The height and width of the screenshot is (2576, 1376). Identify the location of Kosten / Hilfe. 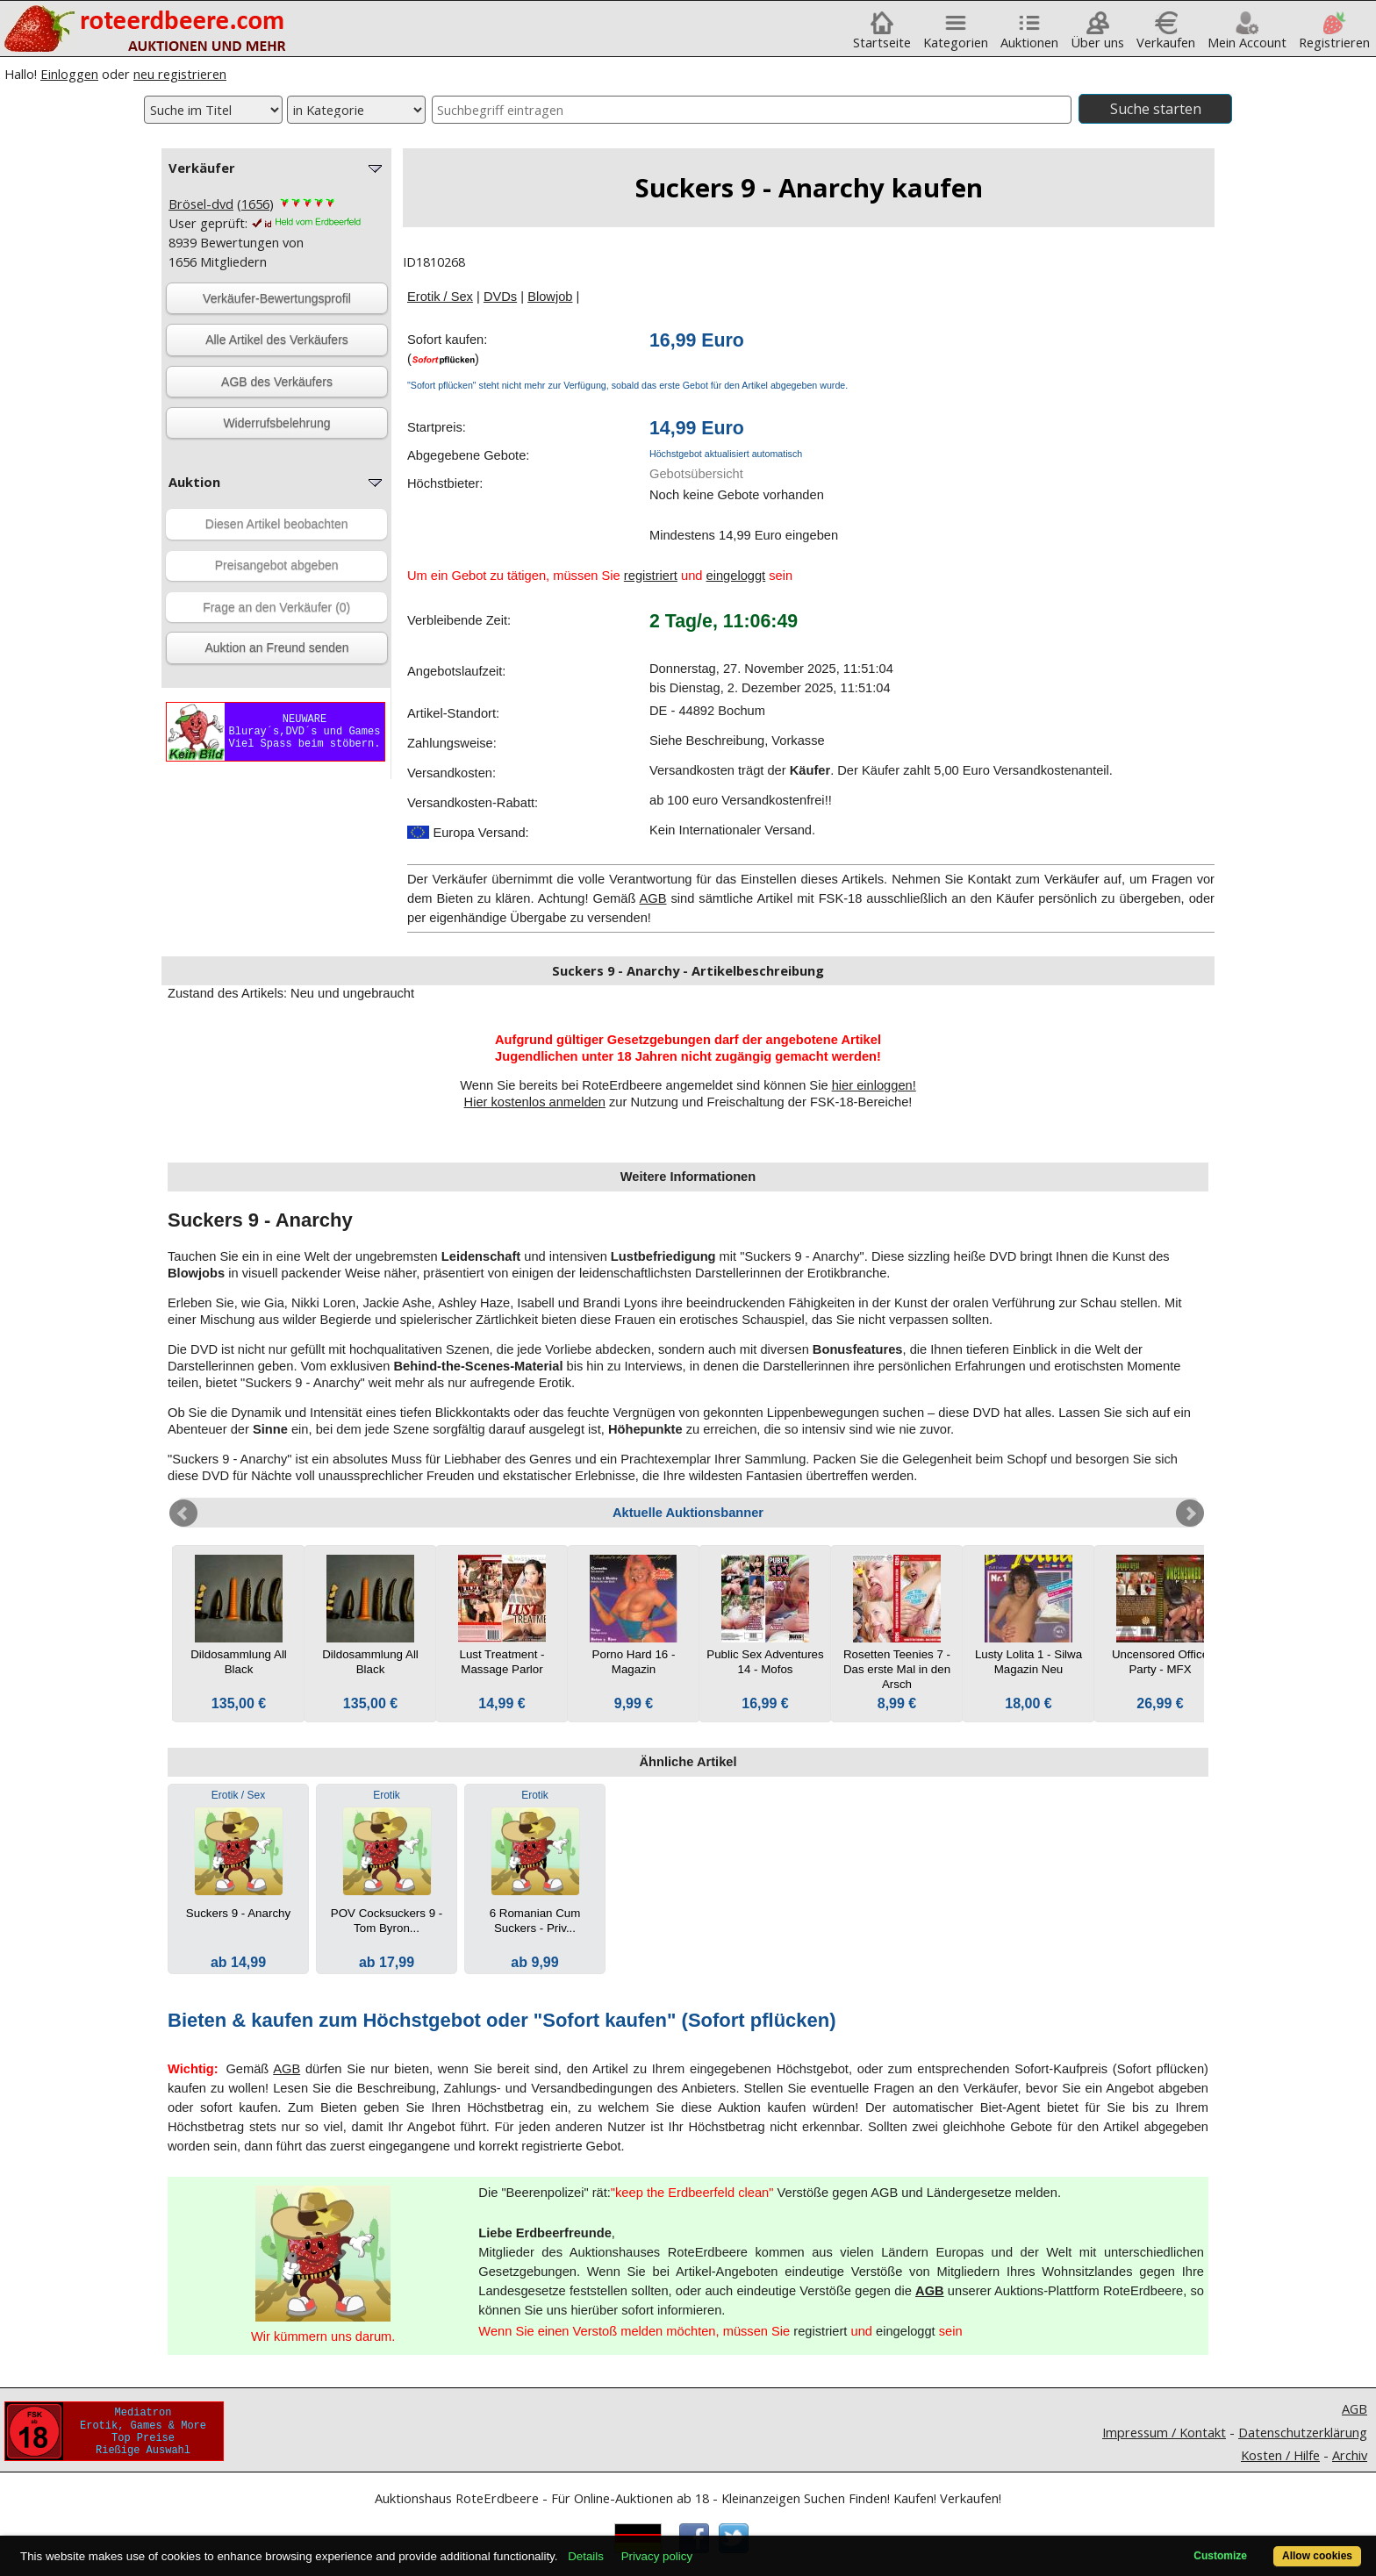
(1280, 2455).